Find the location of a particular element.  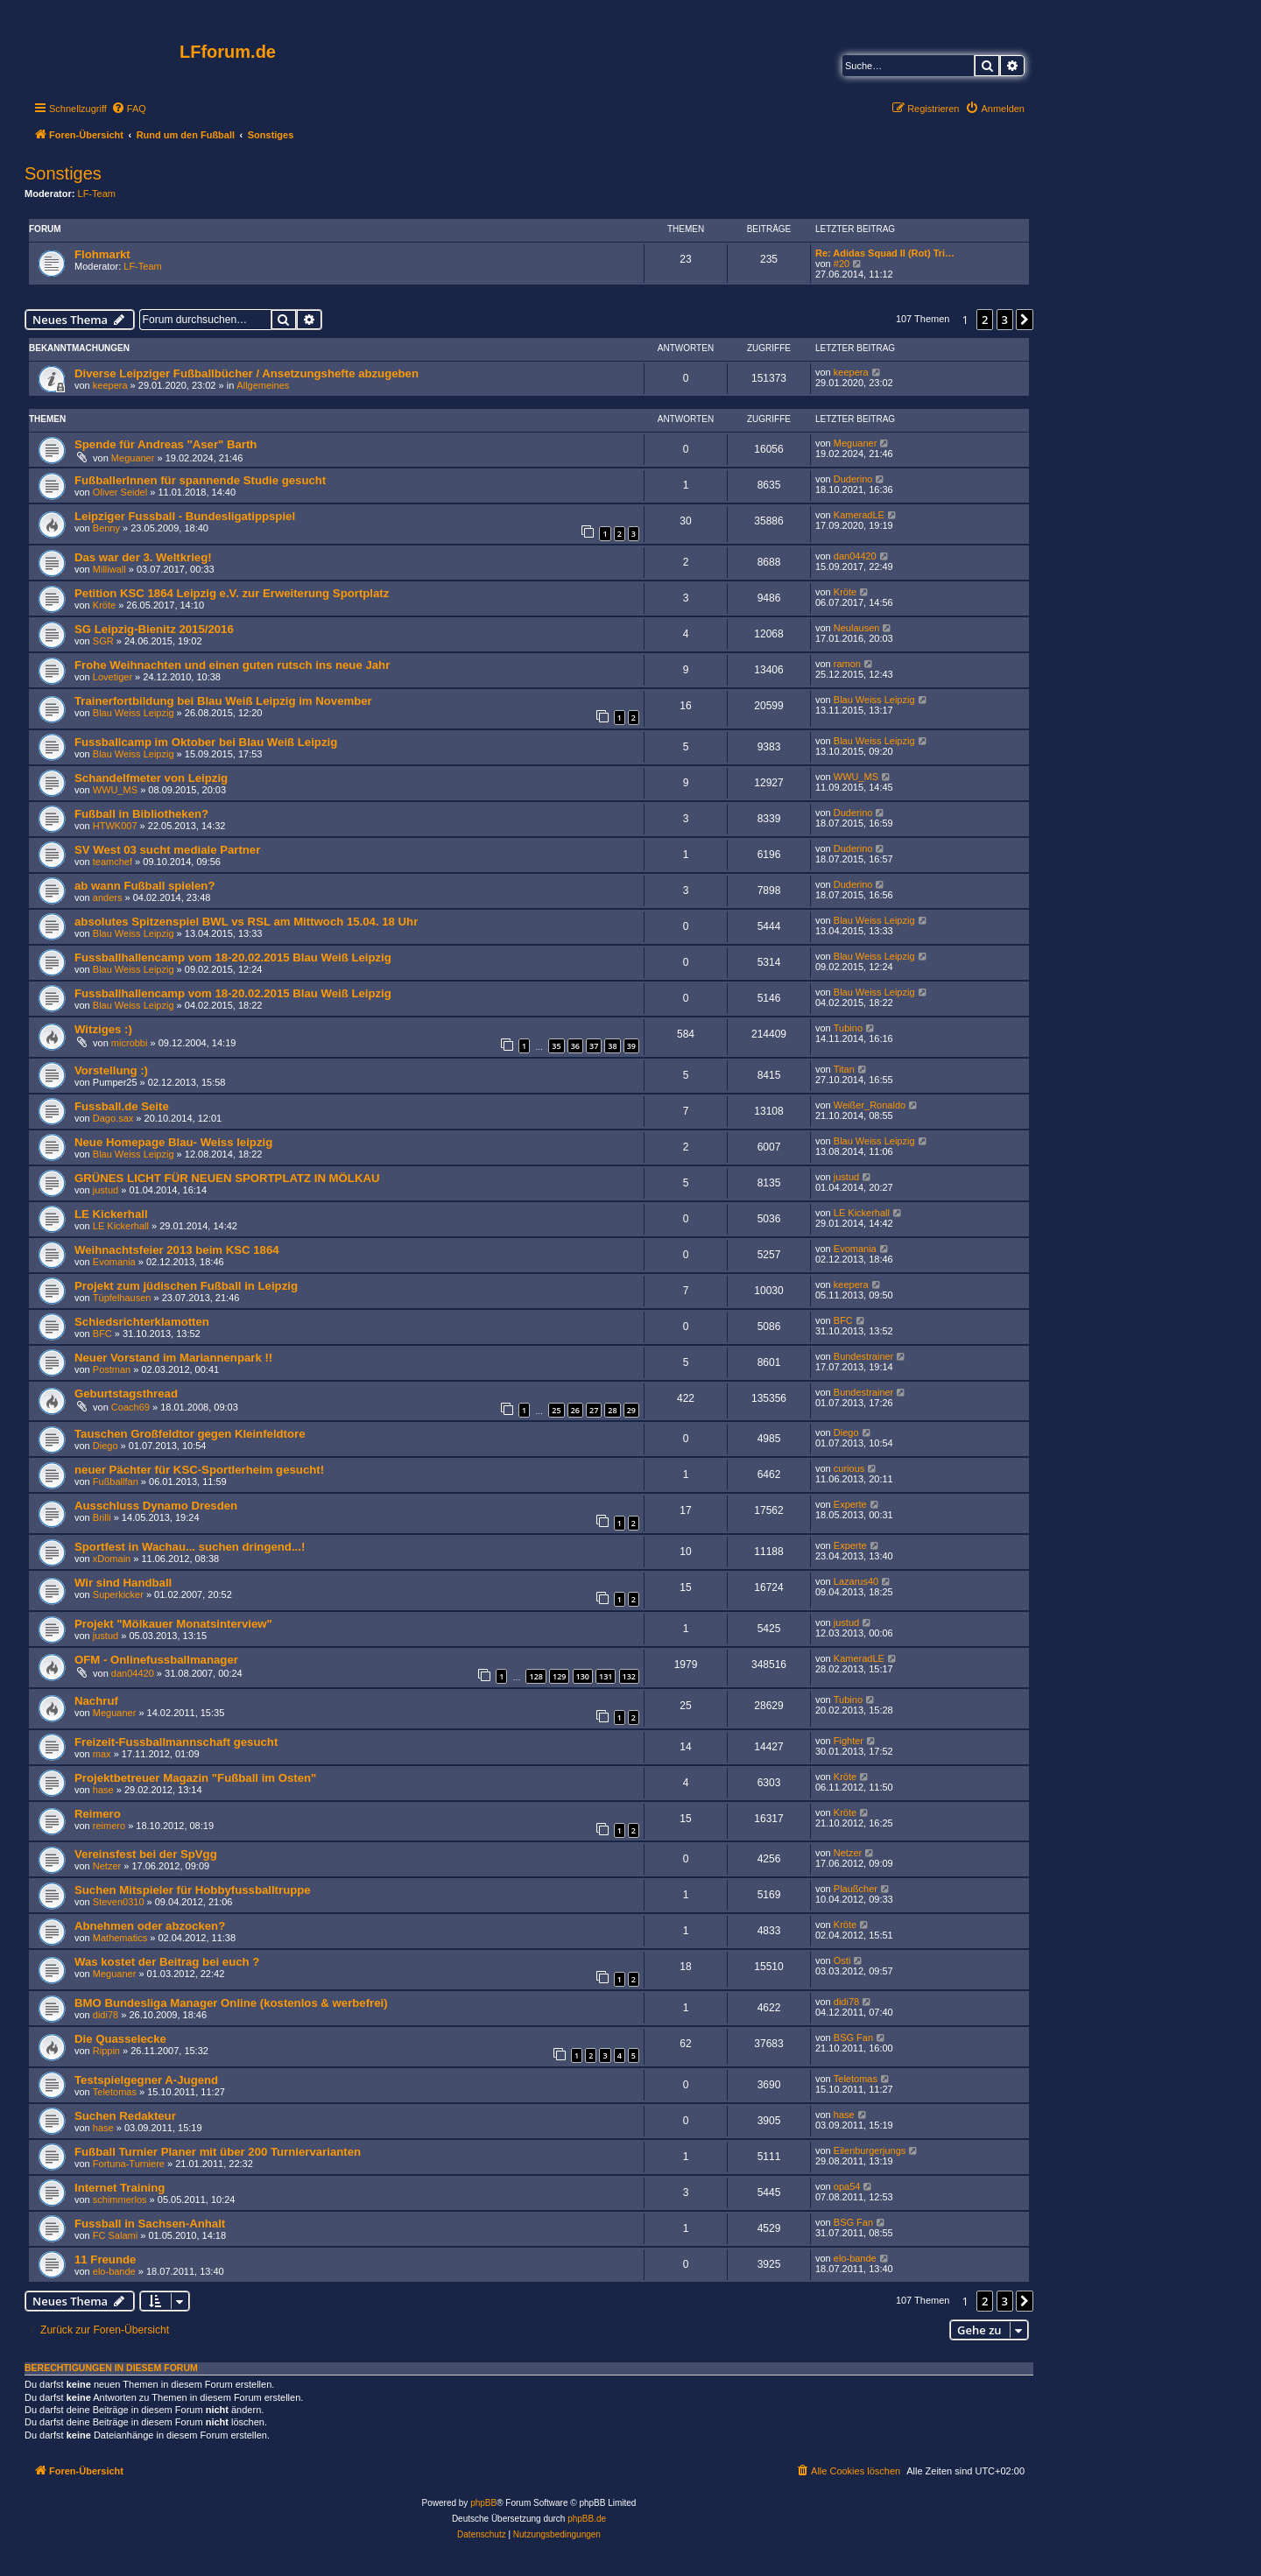

Dago.sax is located at coordinates (113, 1118).